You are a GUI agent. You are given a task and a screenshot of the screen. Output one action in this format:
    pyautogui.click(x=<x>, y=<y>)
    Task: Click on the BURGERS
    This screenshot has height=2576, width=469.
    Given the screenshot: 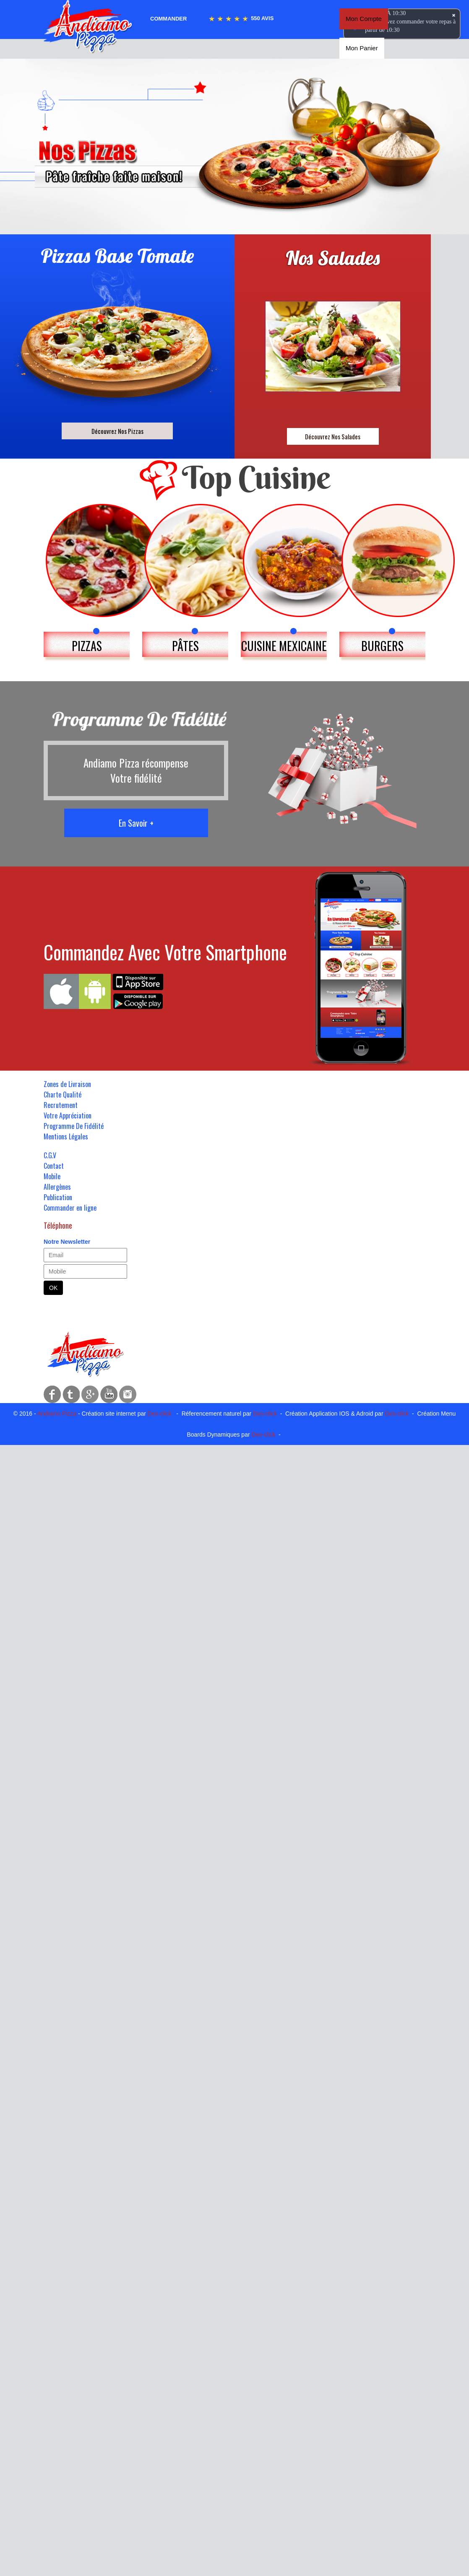 What is the action you would take?
    pyautogui.click(x=382, y=645)
    